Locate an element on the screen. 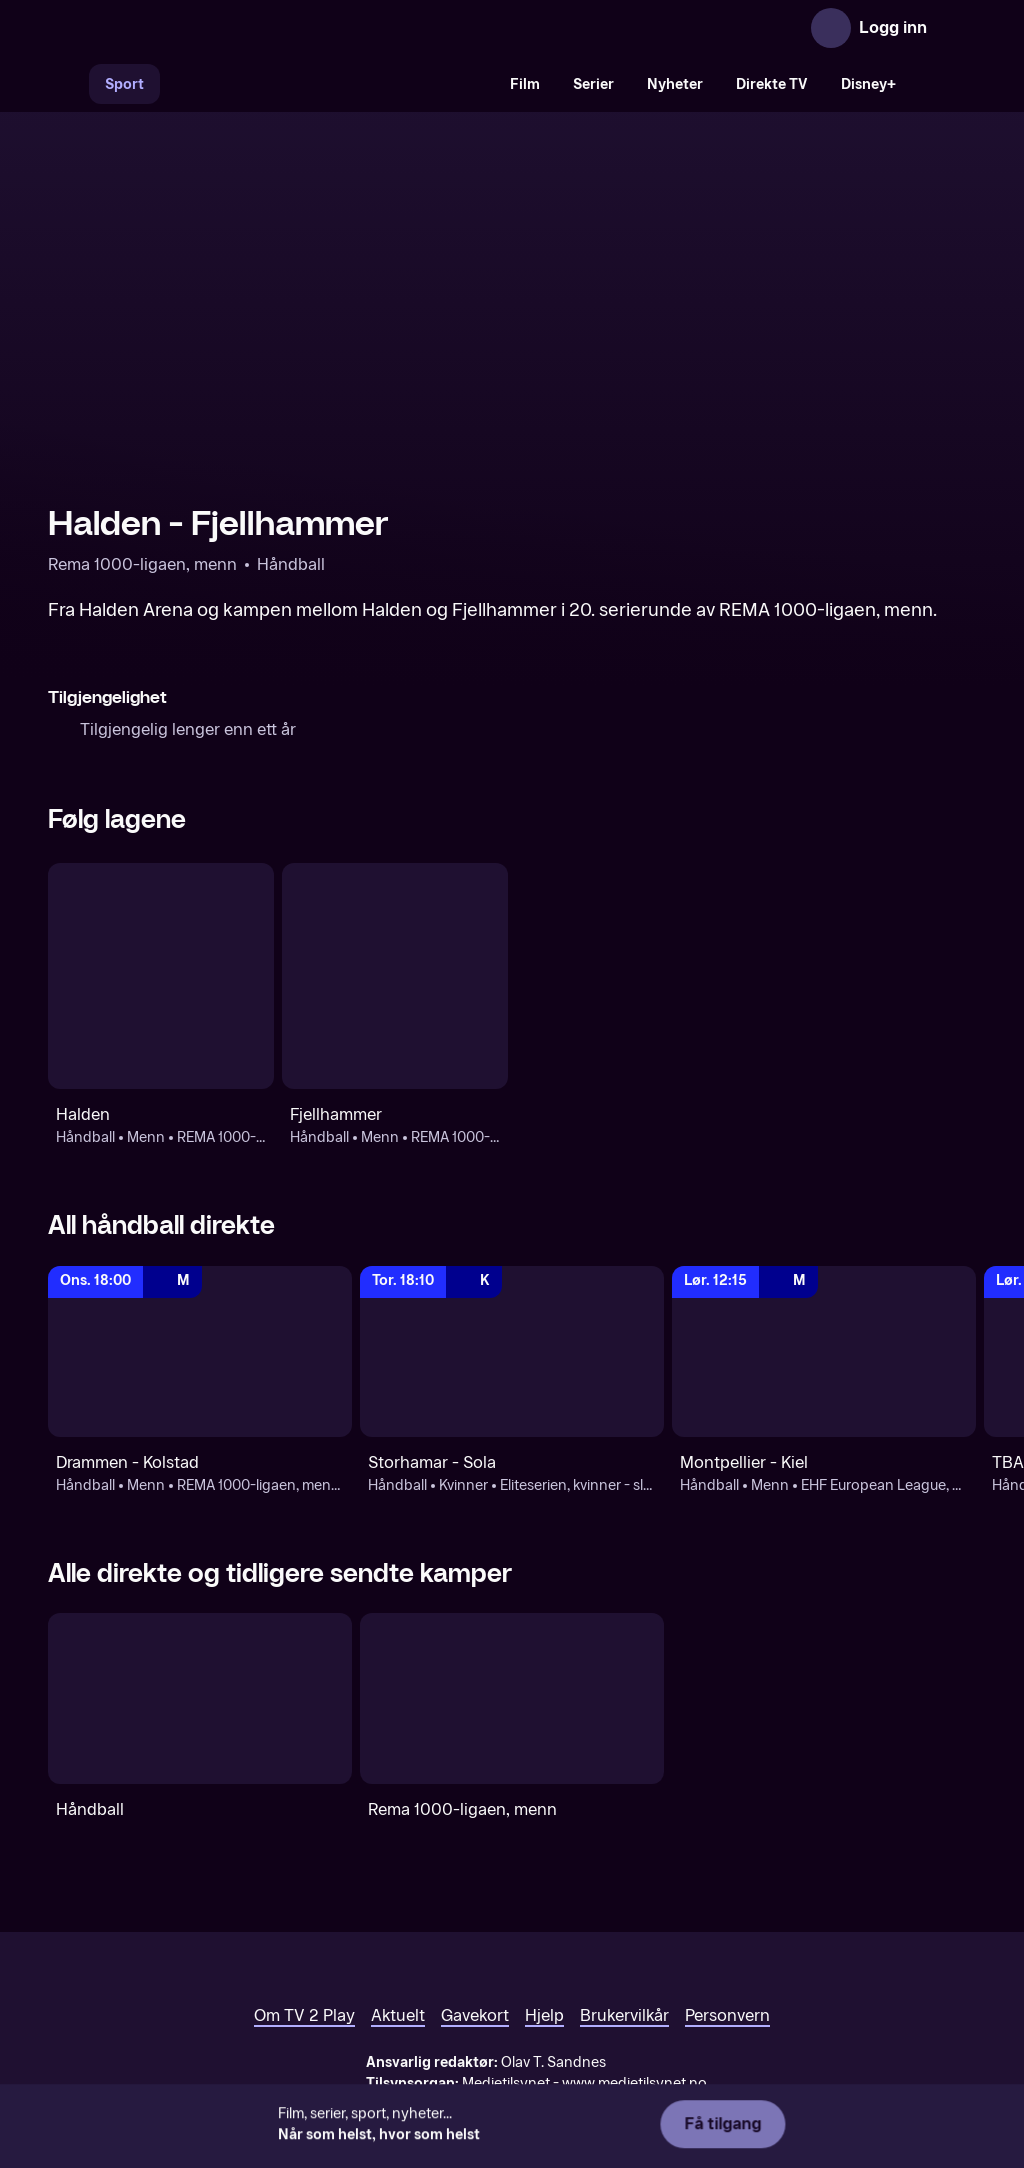 The width and height of the screenshot is (1024, 2168). Personvern is located at coordinates (727, 2015).